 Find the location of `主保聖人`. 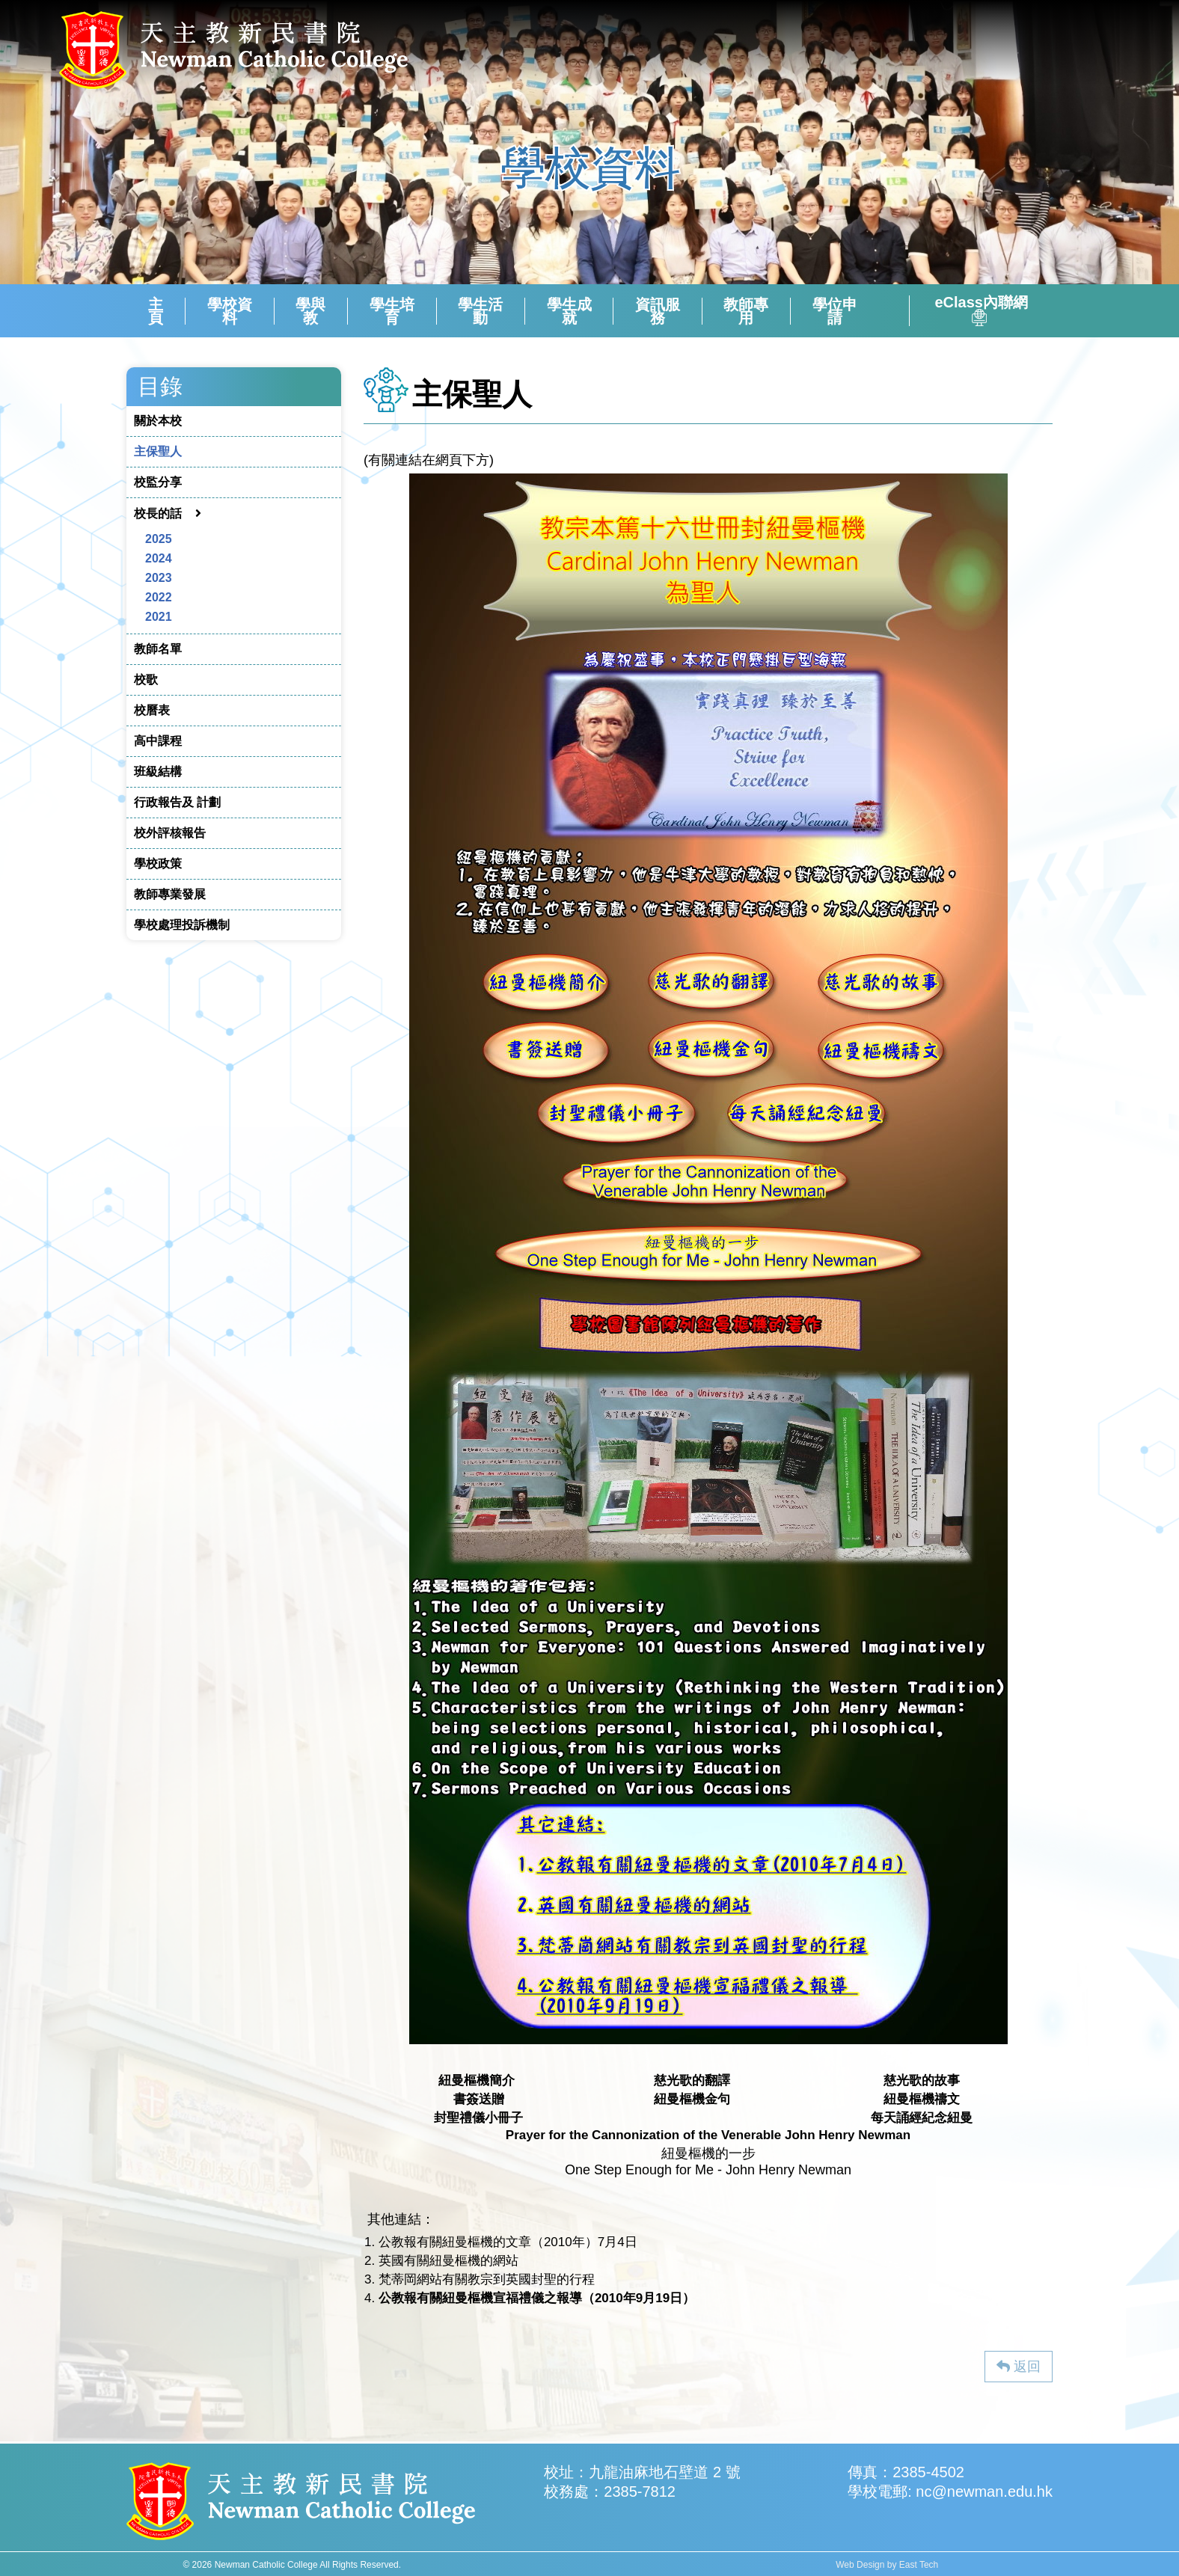

主保聖人 is located at coordinates (158, 451).